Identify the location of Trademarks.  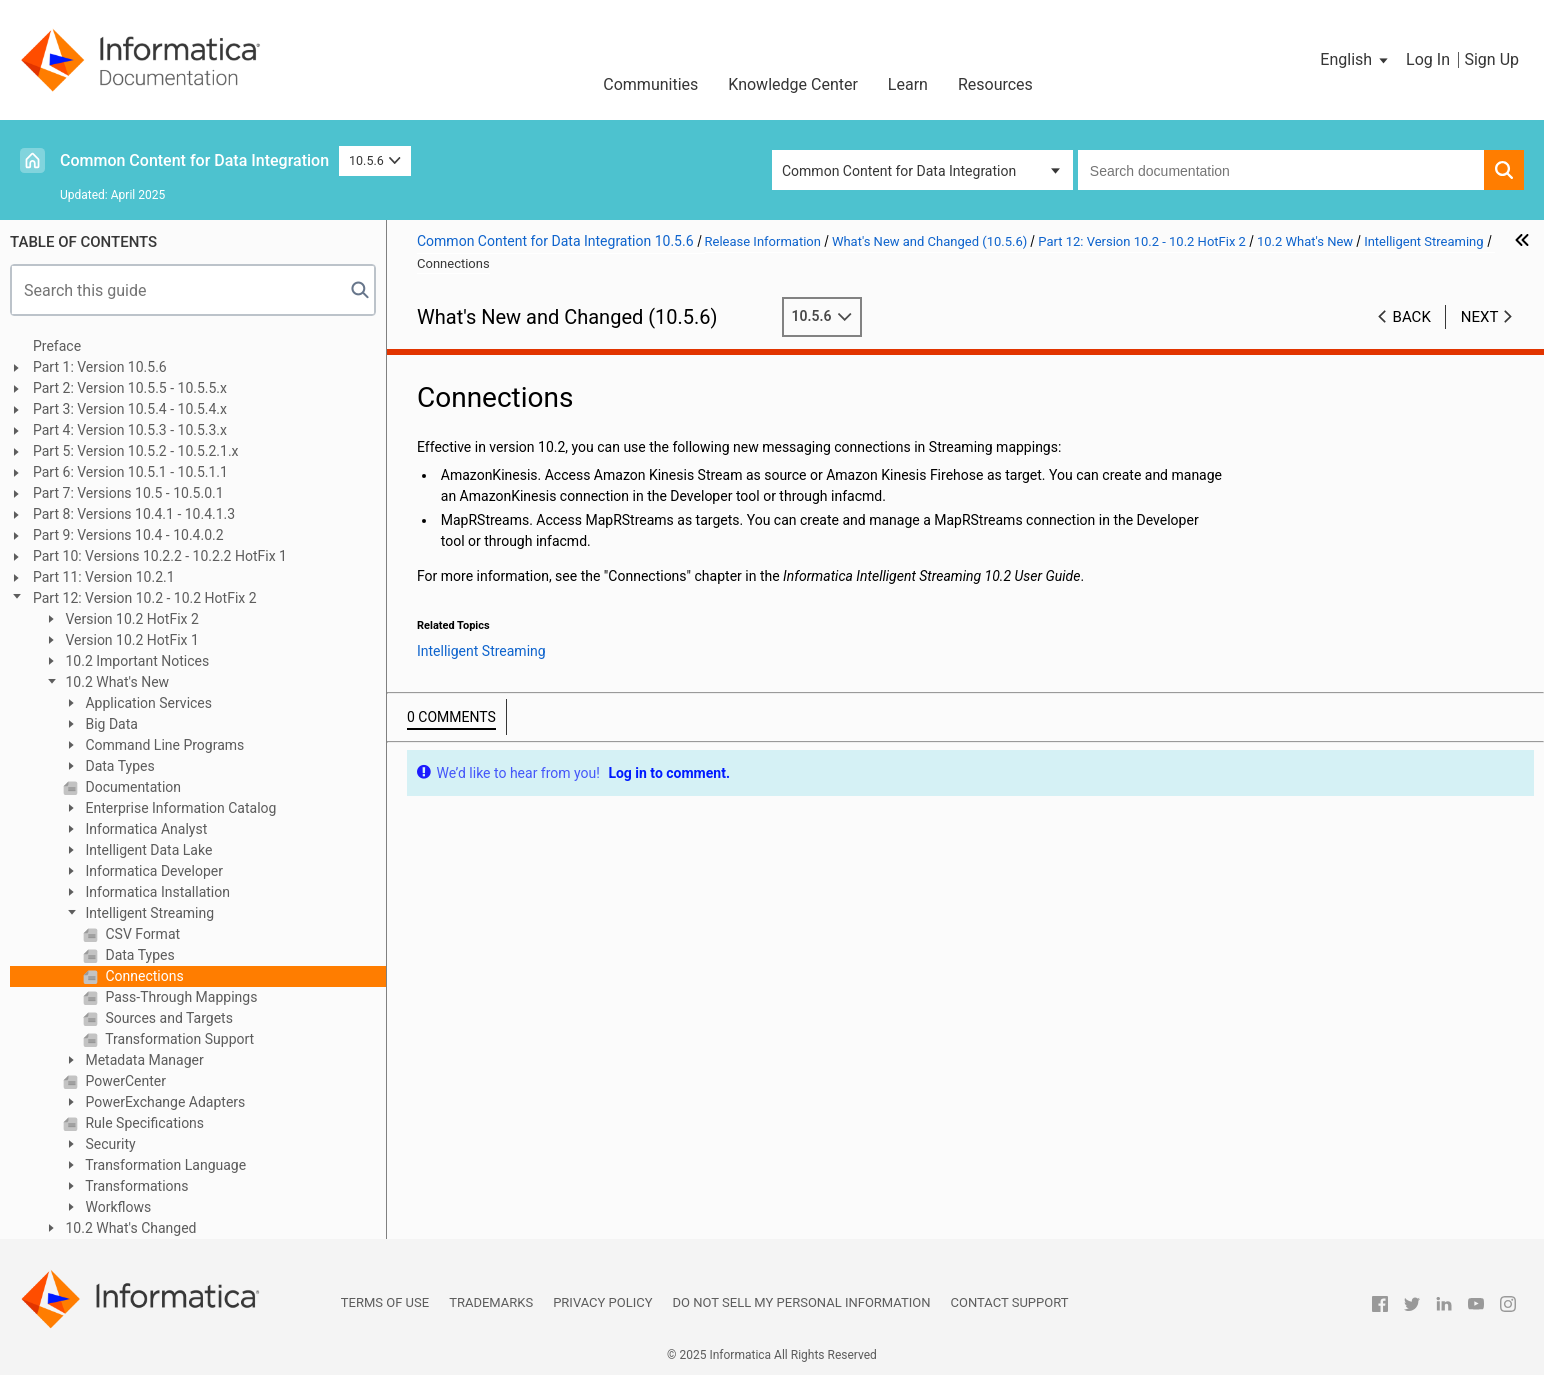
(491, 1302).